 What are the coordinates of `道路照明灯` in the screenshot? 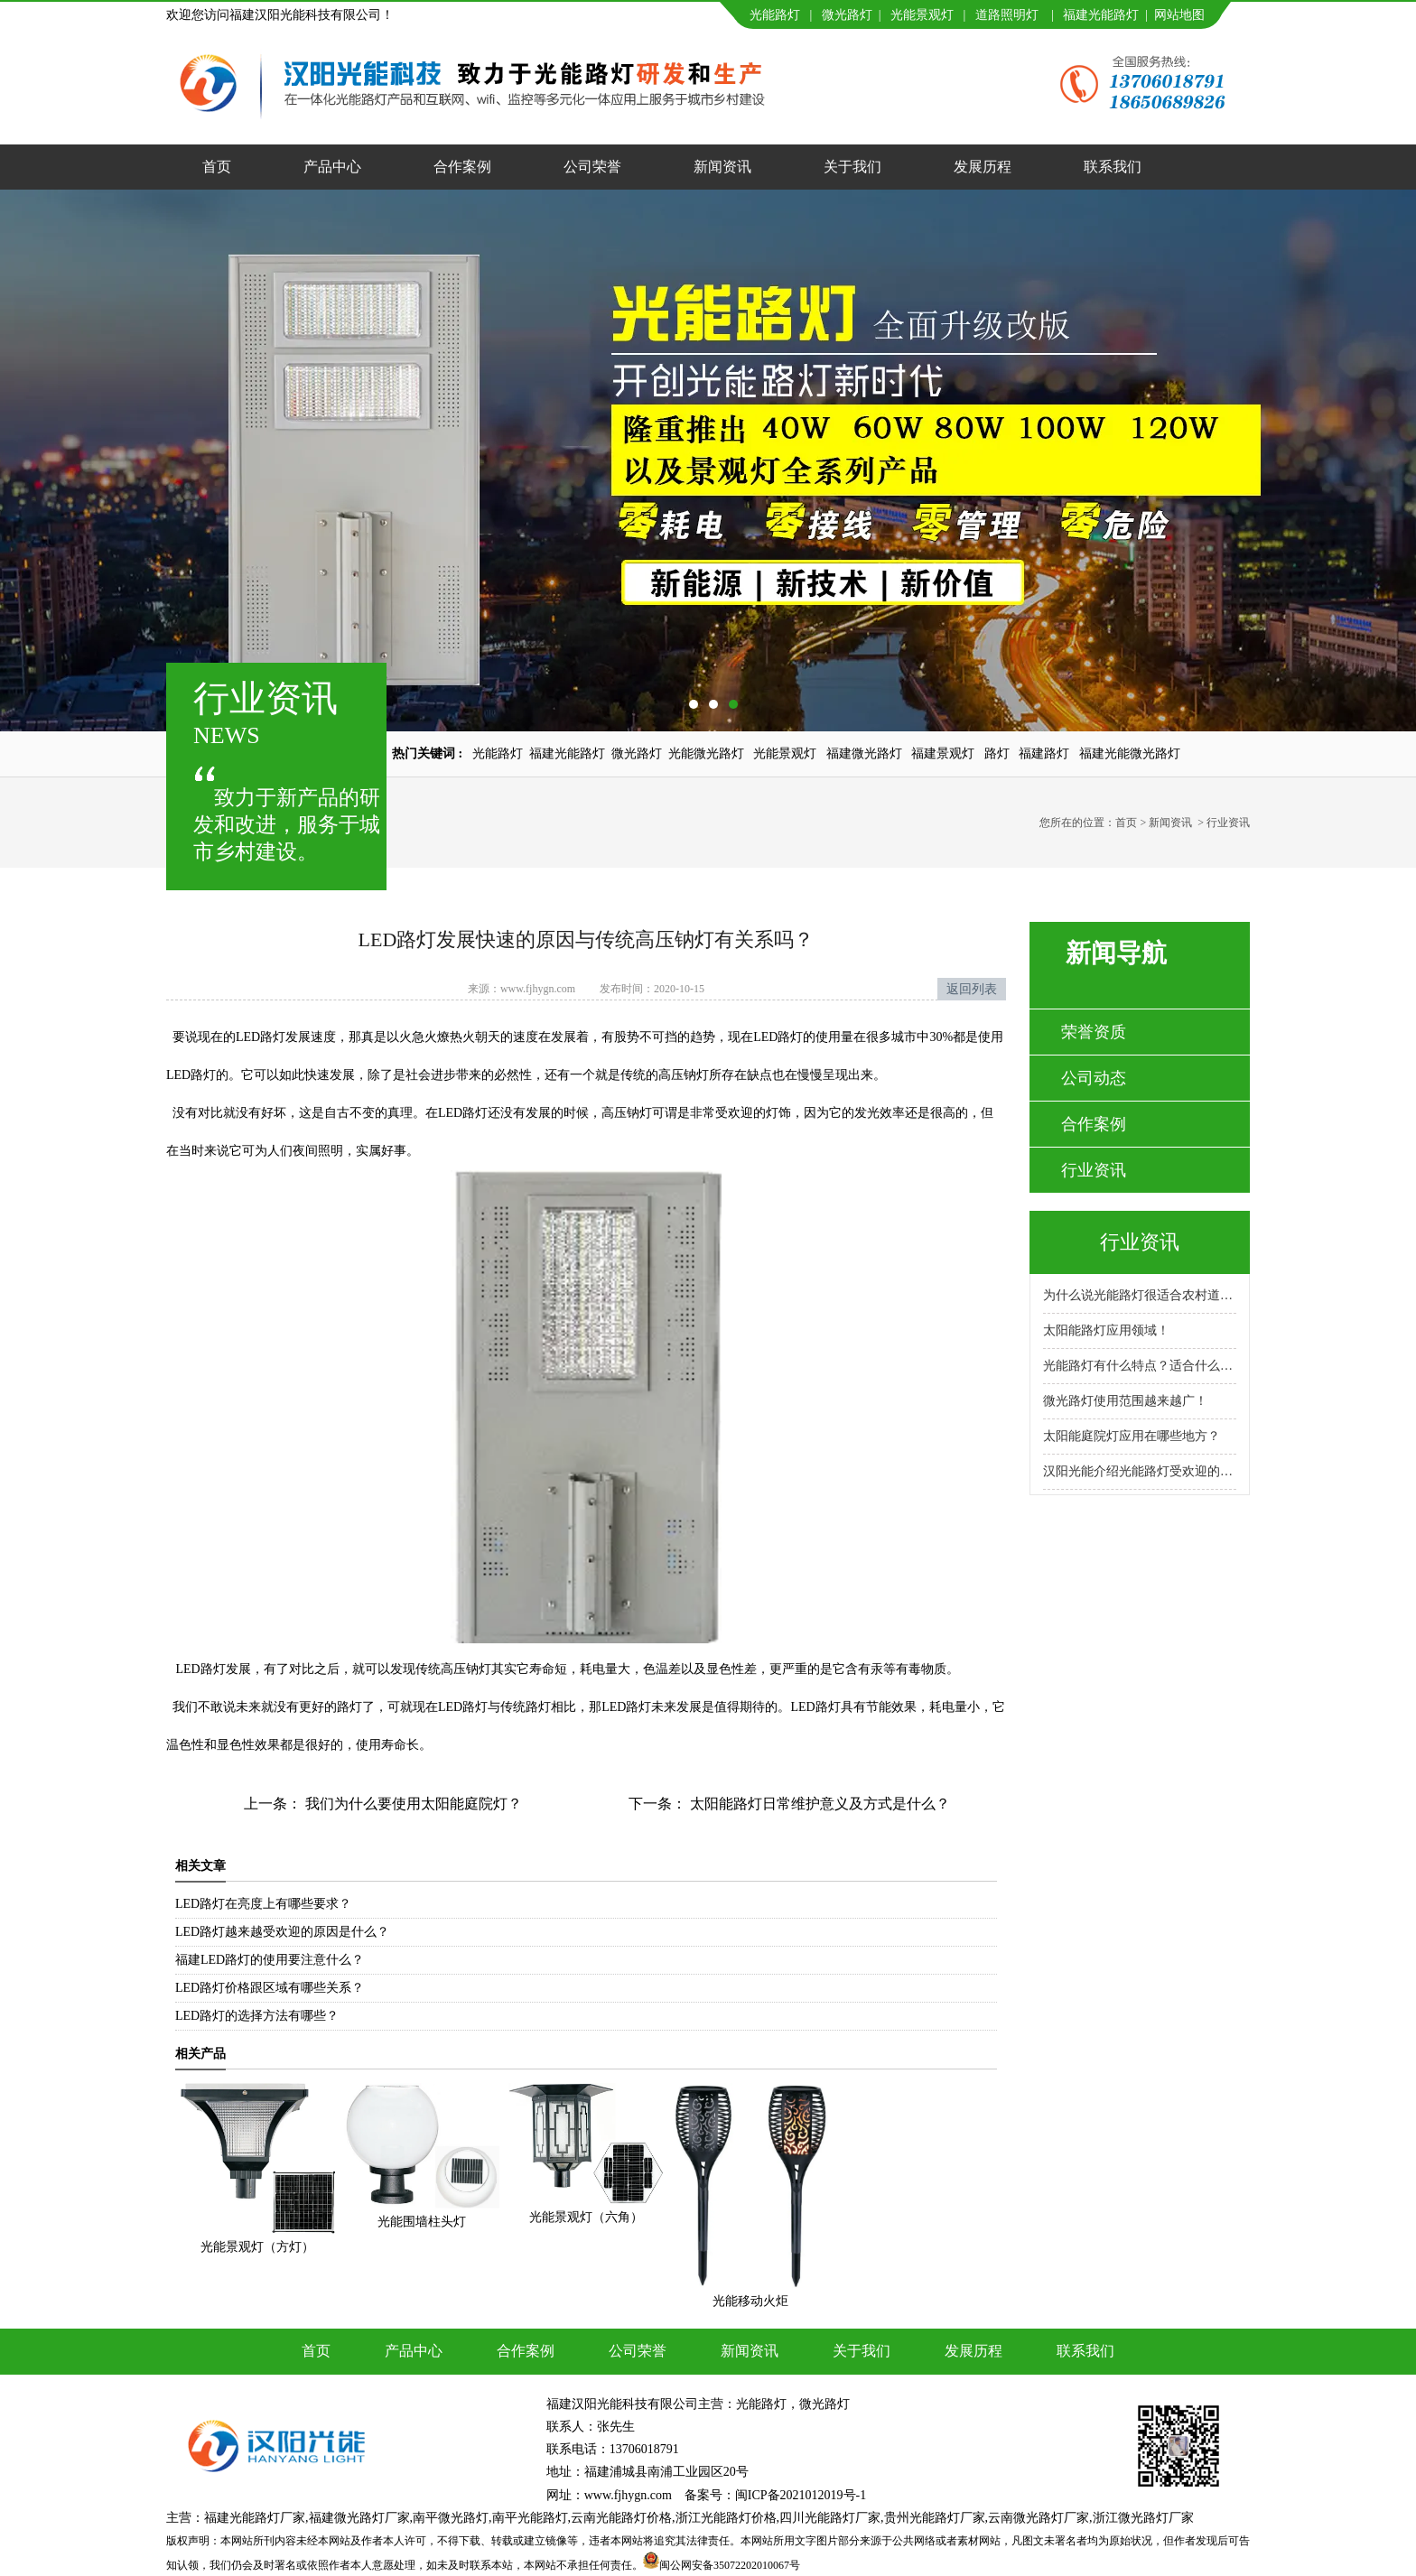 It's located at (1007, 15).